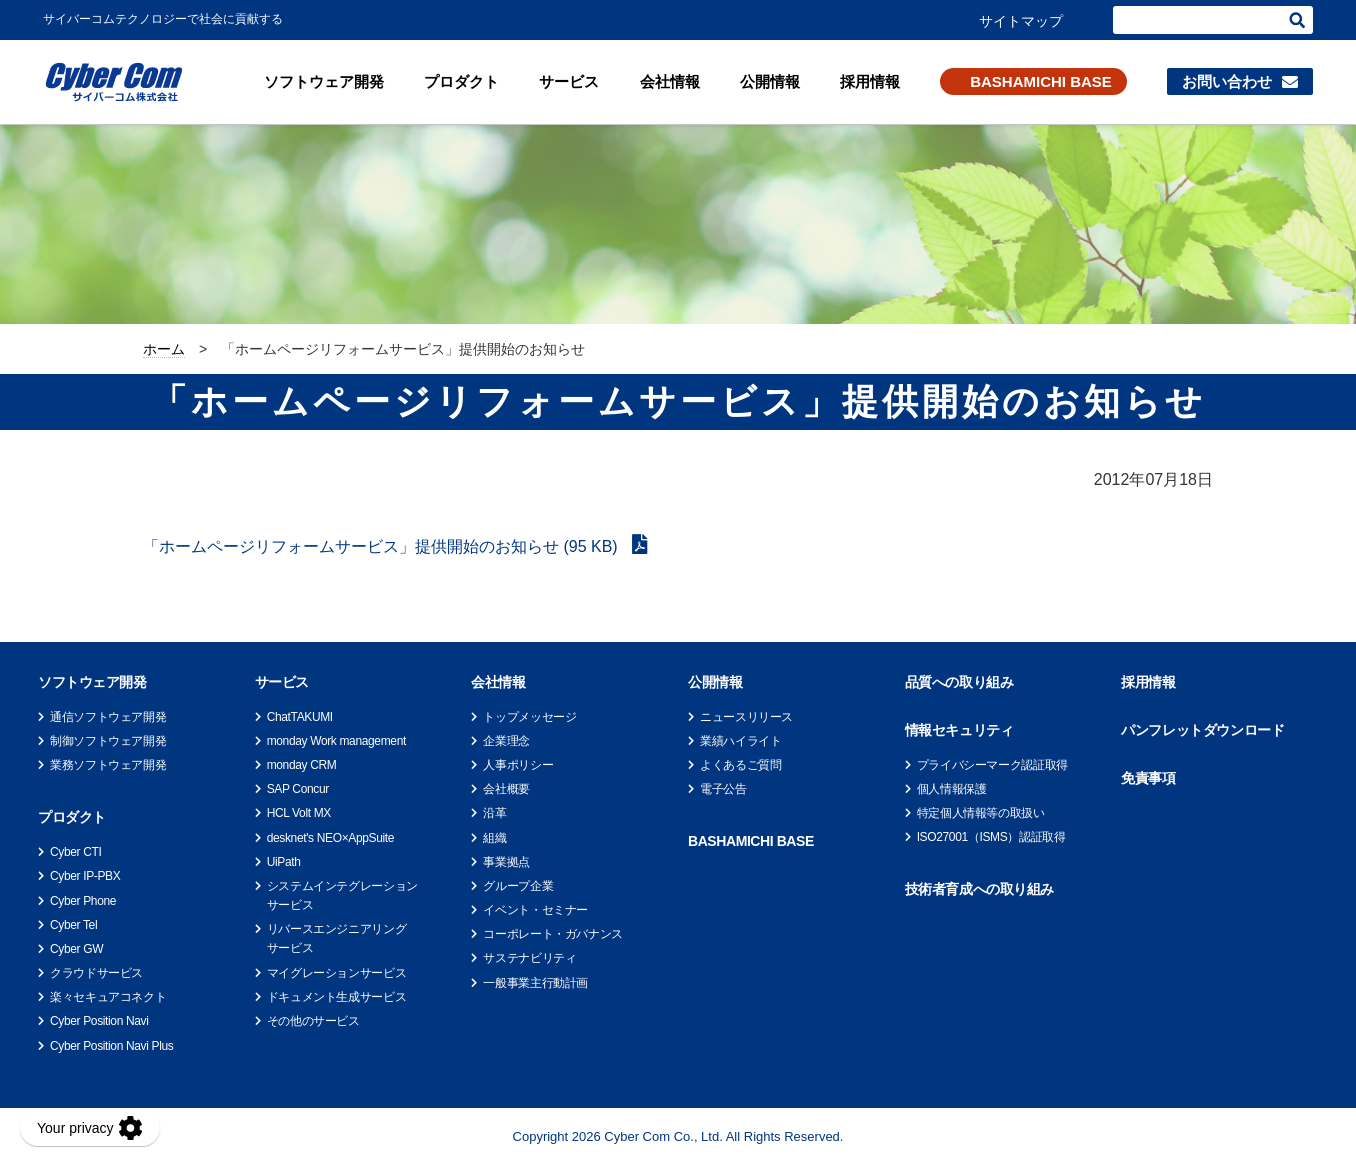 This screenshot has width=1356, height=1166. Describe the element at coordinates (75, 852) in the screenshot. I see `Cyber CTI` at that location.